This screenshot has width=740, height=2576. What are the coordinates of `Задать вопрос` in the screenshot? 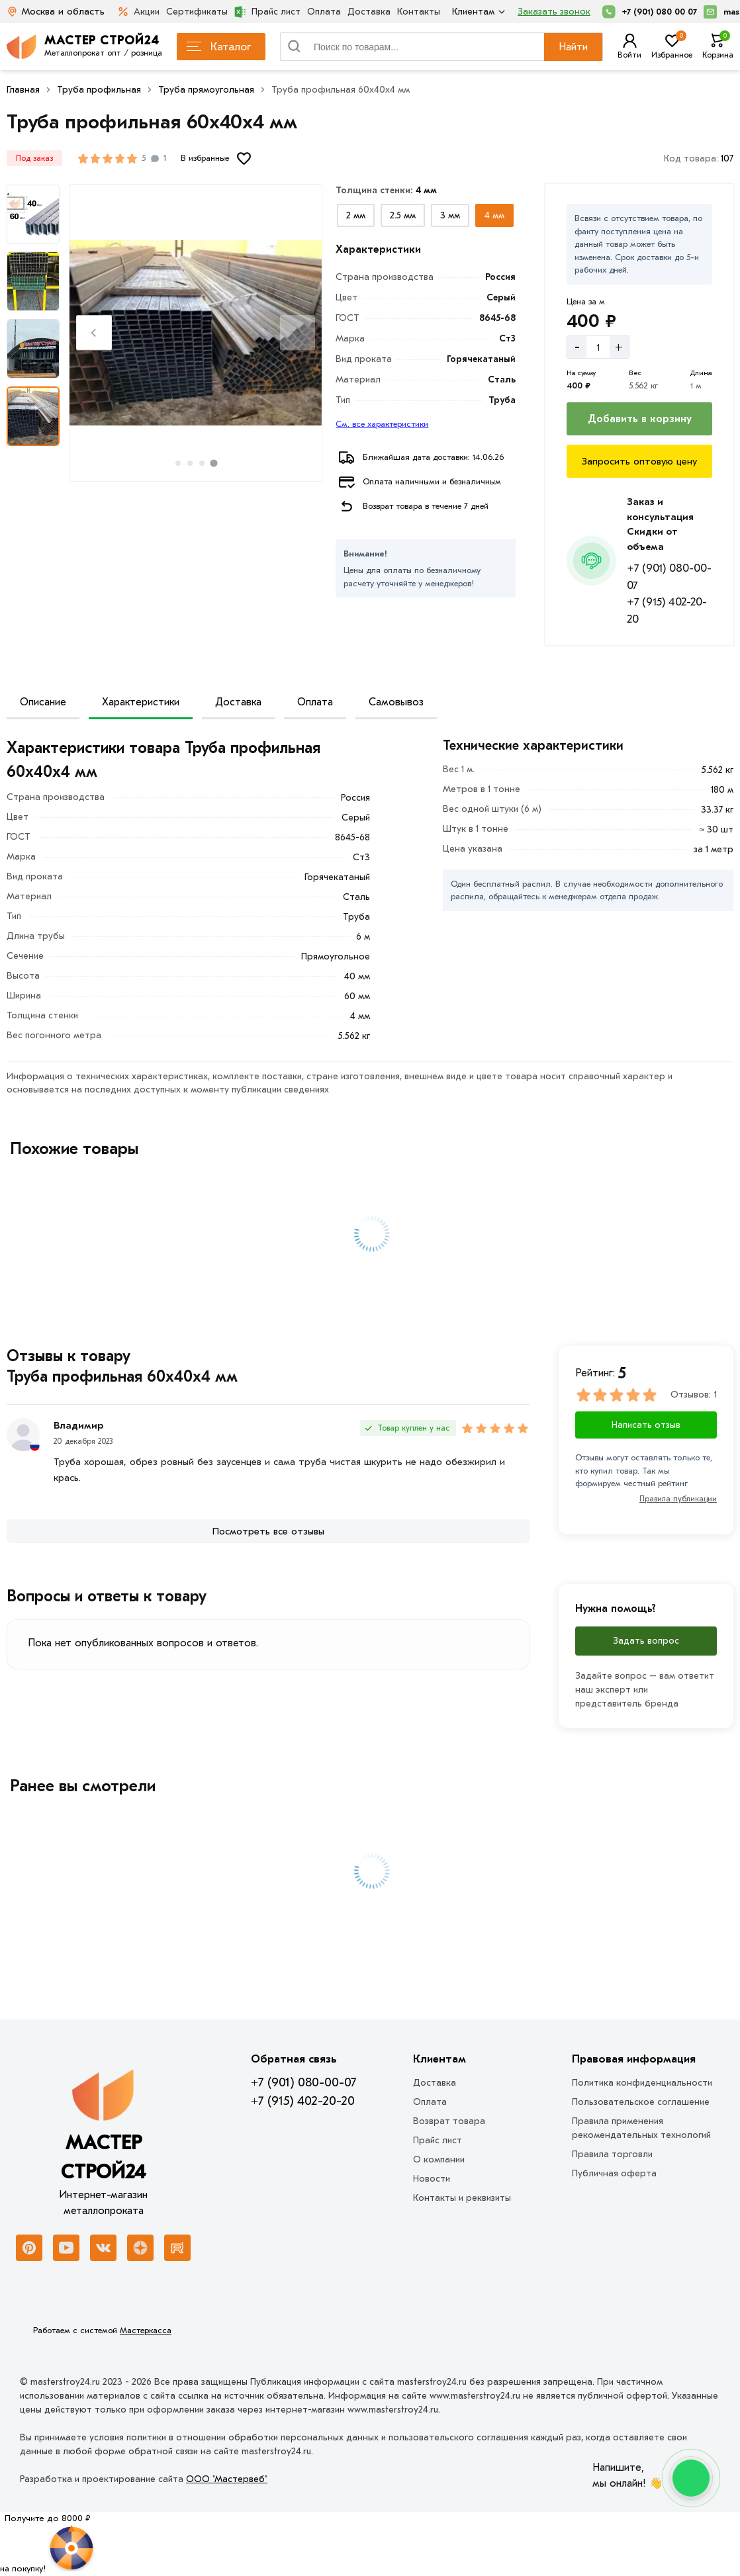 It's located at (646, 1640).